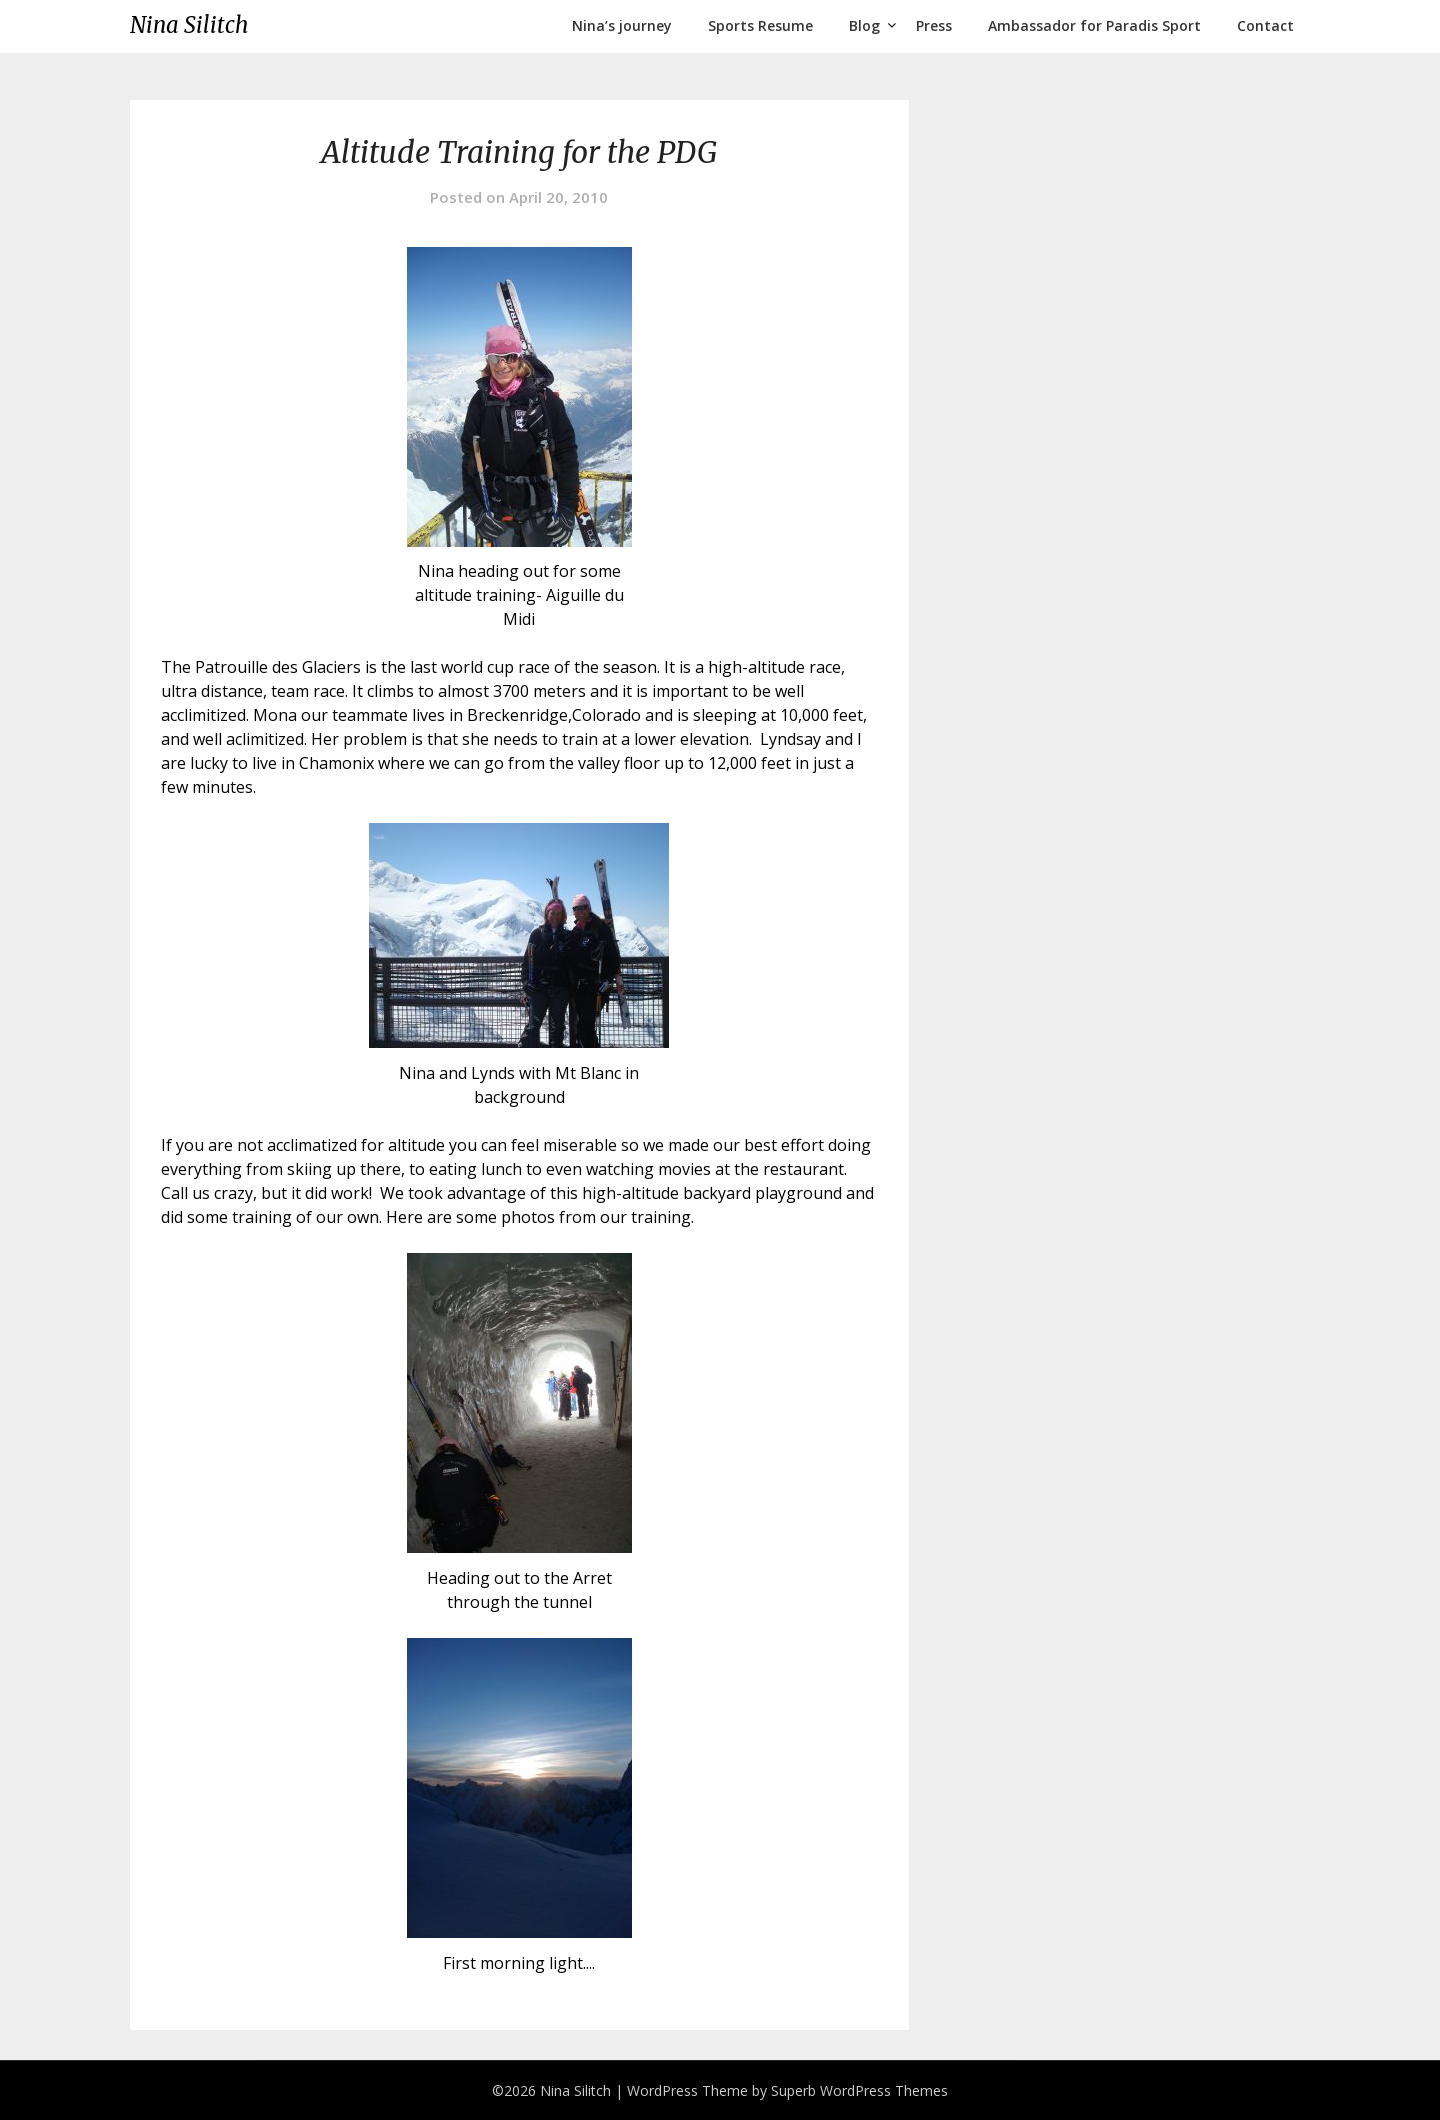 This screenshot has height=2120, width=1440. What do you see at coordinates (622, 25) in the screenshot?
I see `Nina’s journey` at bounding box center [622, 25].